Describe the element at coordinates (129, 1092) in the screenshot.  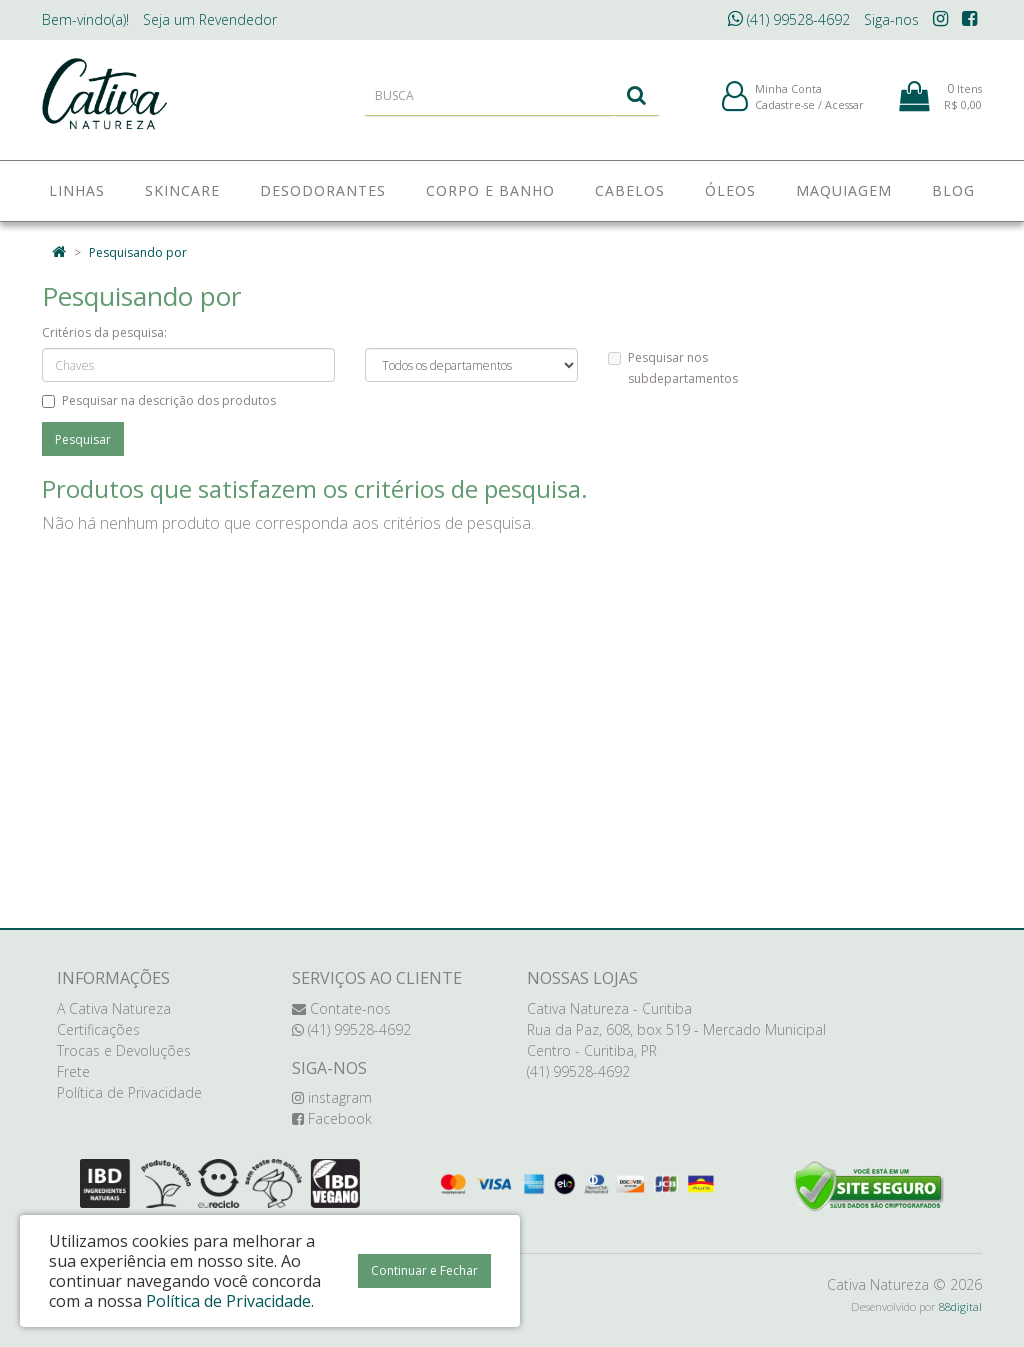
I see `Política de Privacidade` at that location.